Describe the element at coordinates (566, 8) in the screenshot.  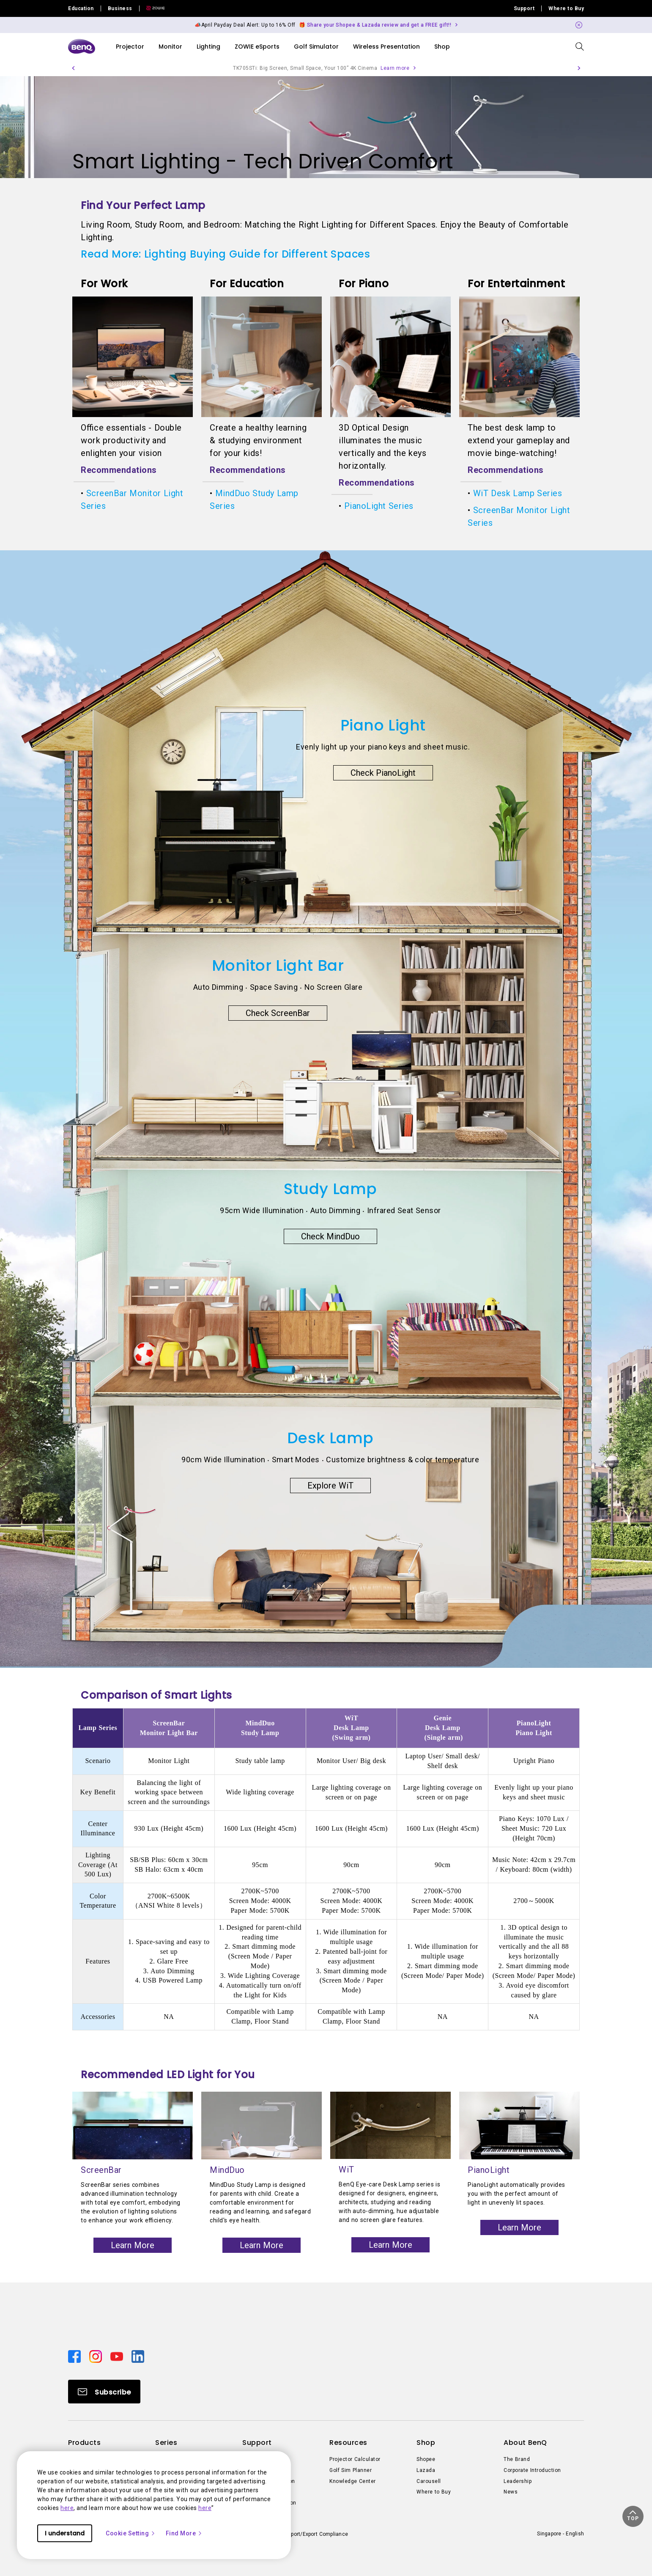
I see `Where to Buy [Direct to Where to Buy]` at that location.